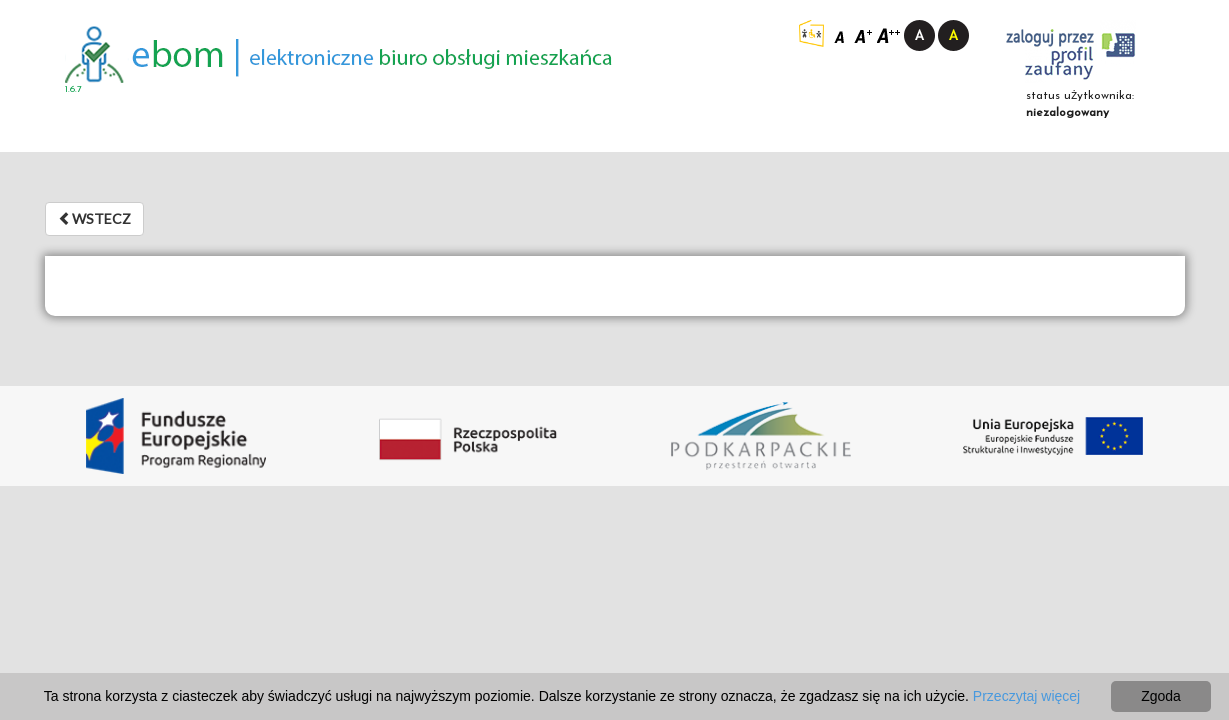 This screenshot has height=720, width=1229. What do you see at coordinates (1026, 696) in the screenshot?
I see `Przeczytaj więcej` at bounding box center [1026, 696].